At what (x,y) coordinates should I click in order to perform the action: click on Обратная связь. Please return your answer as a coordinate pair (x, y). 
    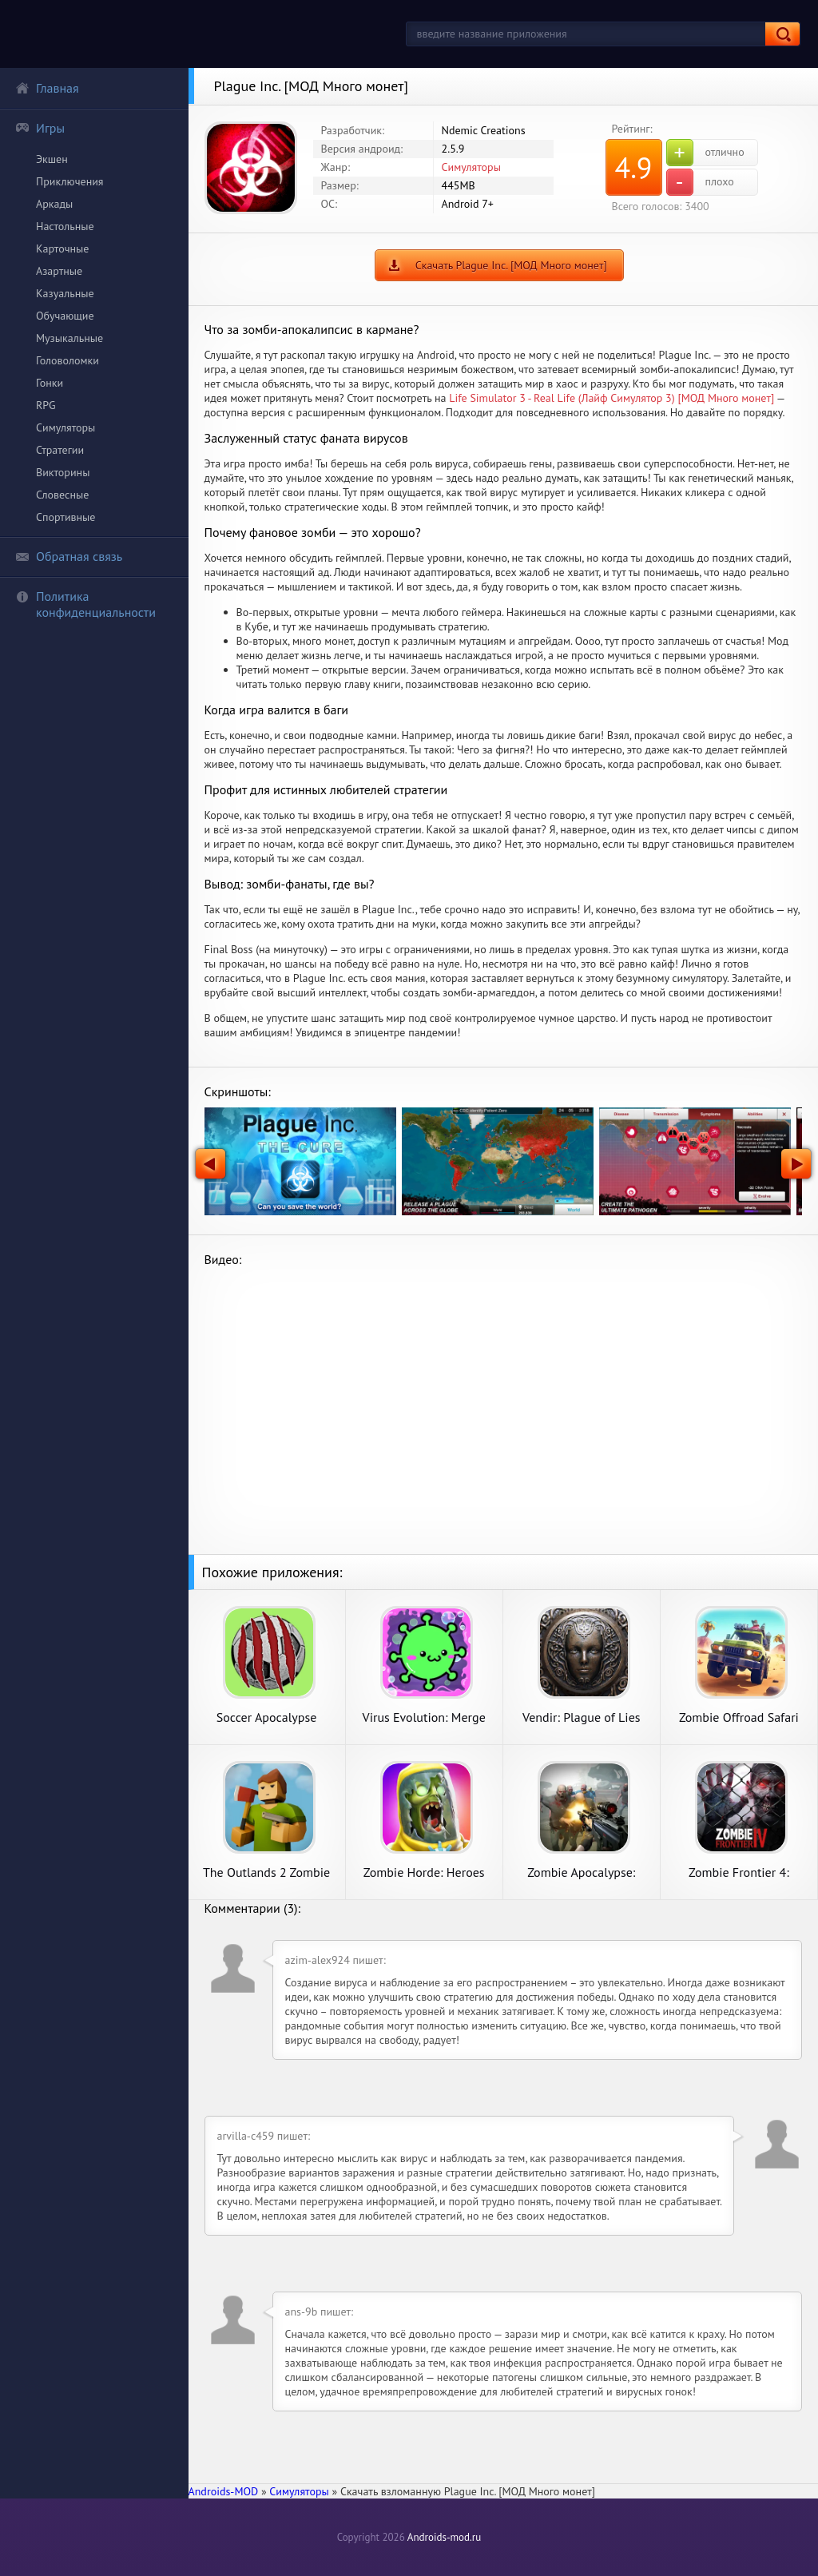
    Looking at the image, I should click on (68, 556).